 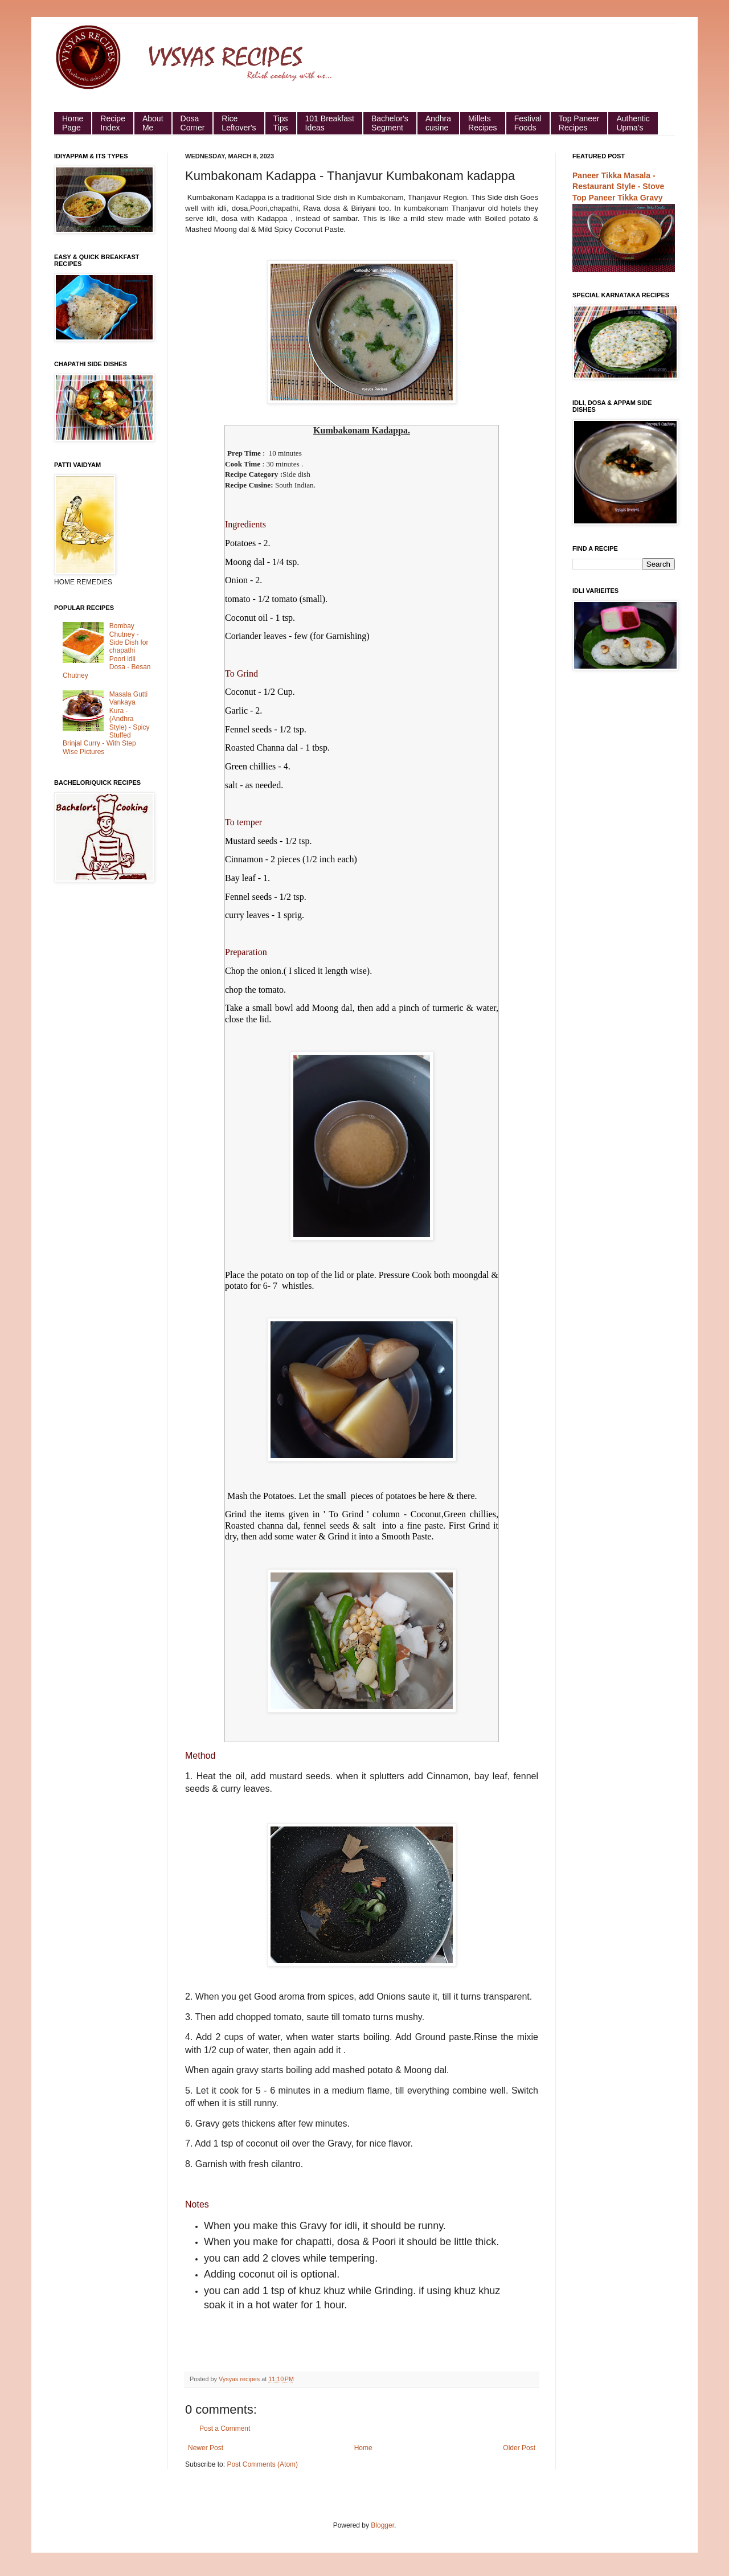 What do you see at coordinates (632, 123) in the screenshot?
I see `Authentic Upma's` at bounding box center [632, 123].